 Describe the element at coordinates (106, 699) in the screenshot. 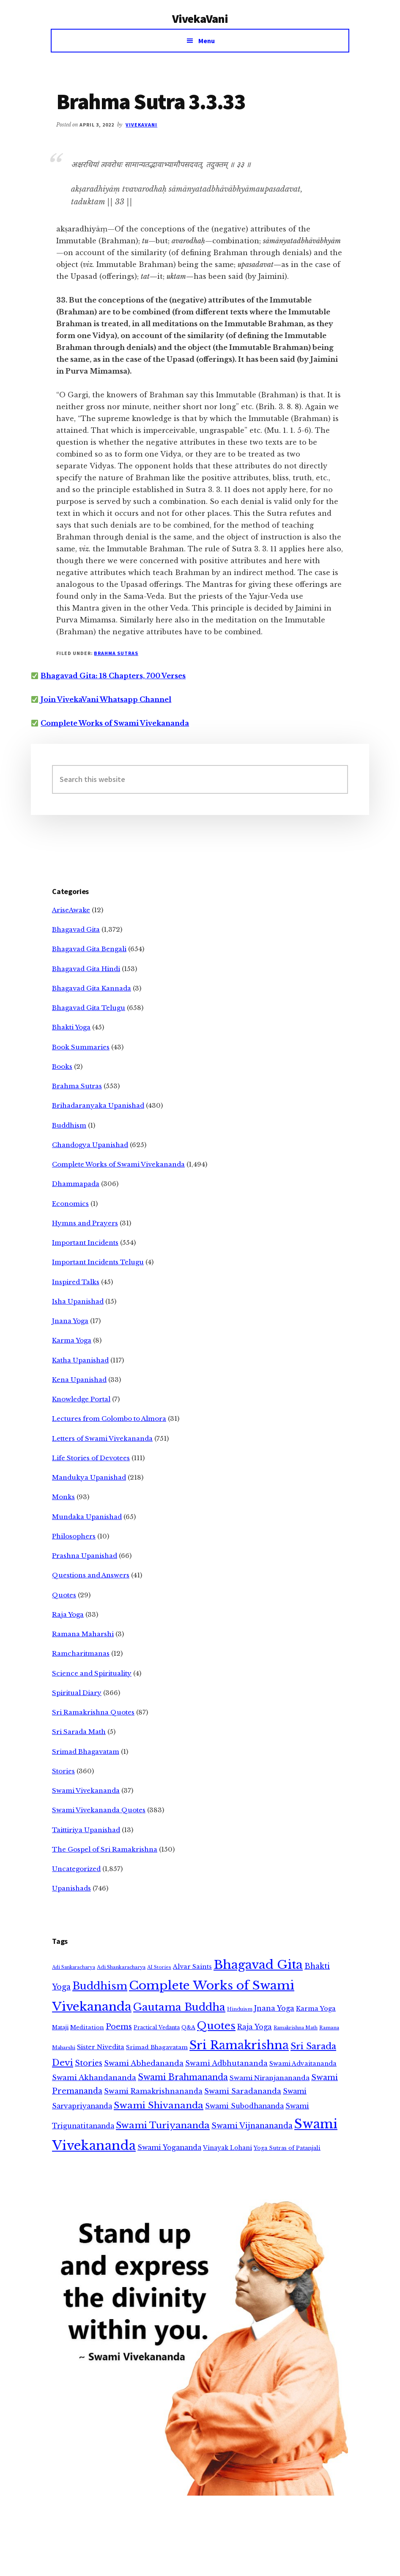

I see `Join VivekaVani Whatsapp Channel` at that location.